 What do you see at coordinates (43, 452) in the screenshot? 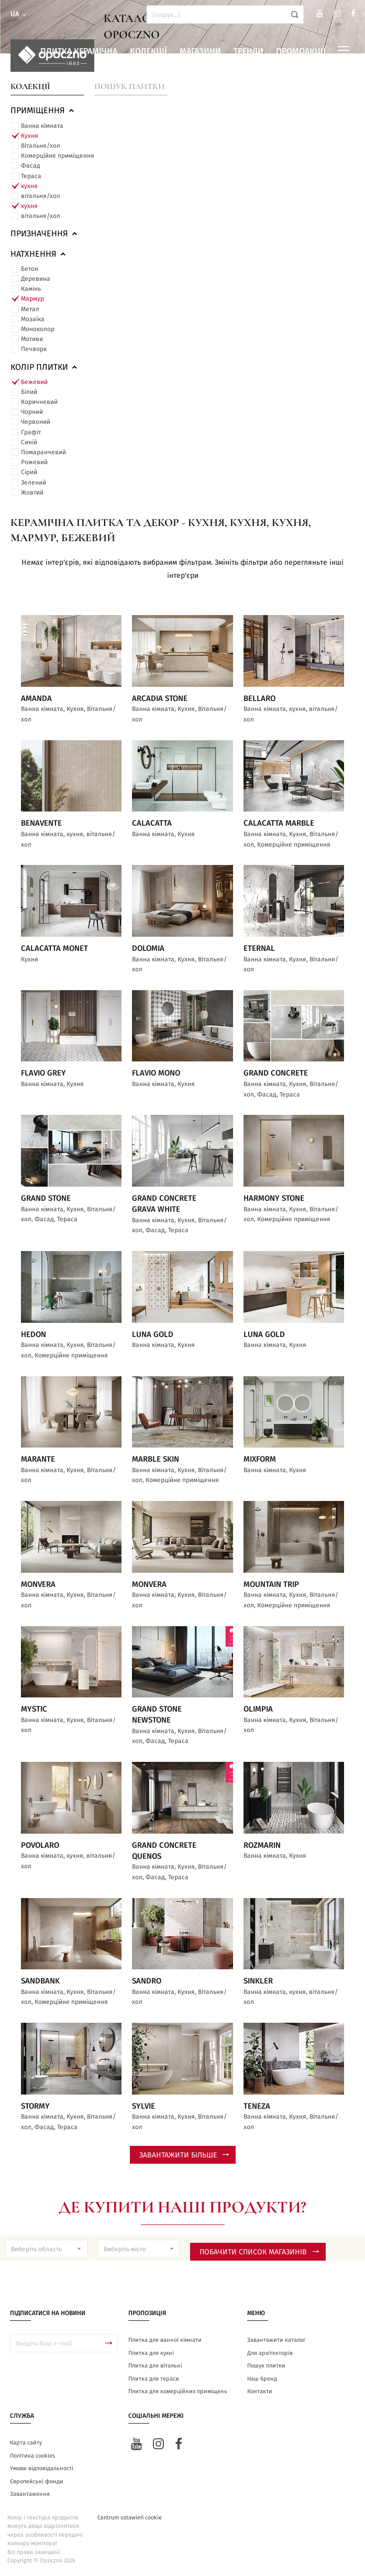
I see `Помаранчевий` at bounding box center [43, 452].